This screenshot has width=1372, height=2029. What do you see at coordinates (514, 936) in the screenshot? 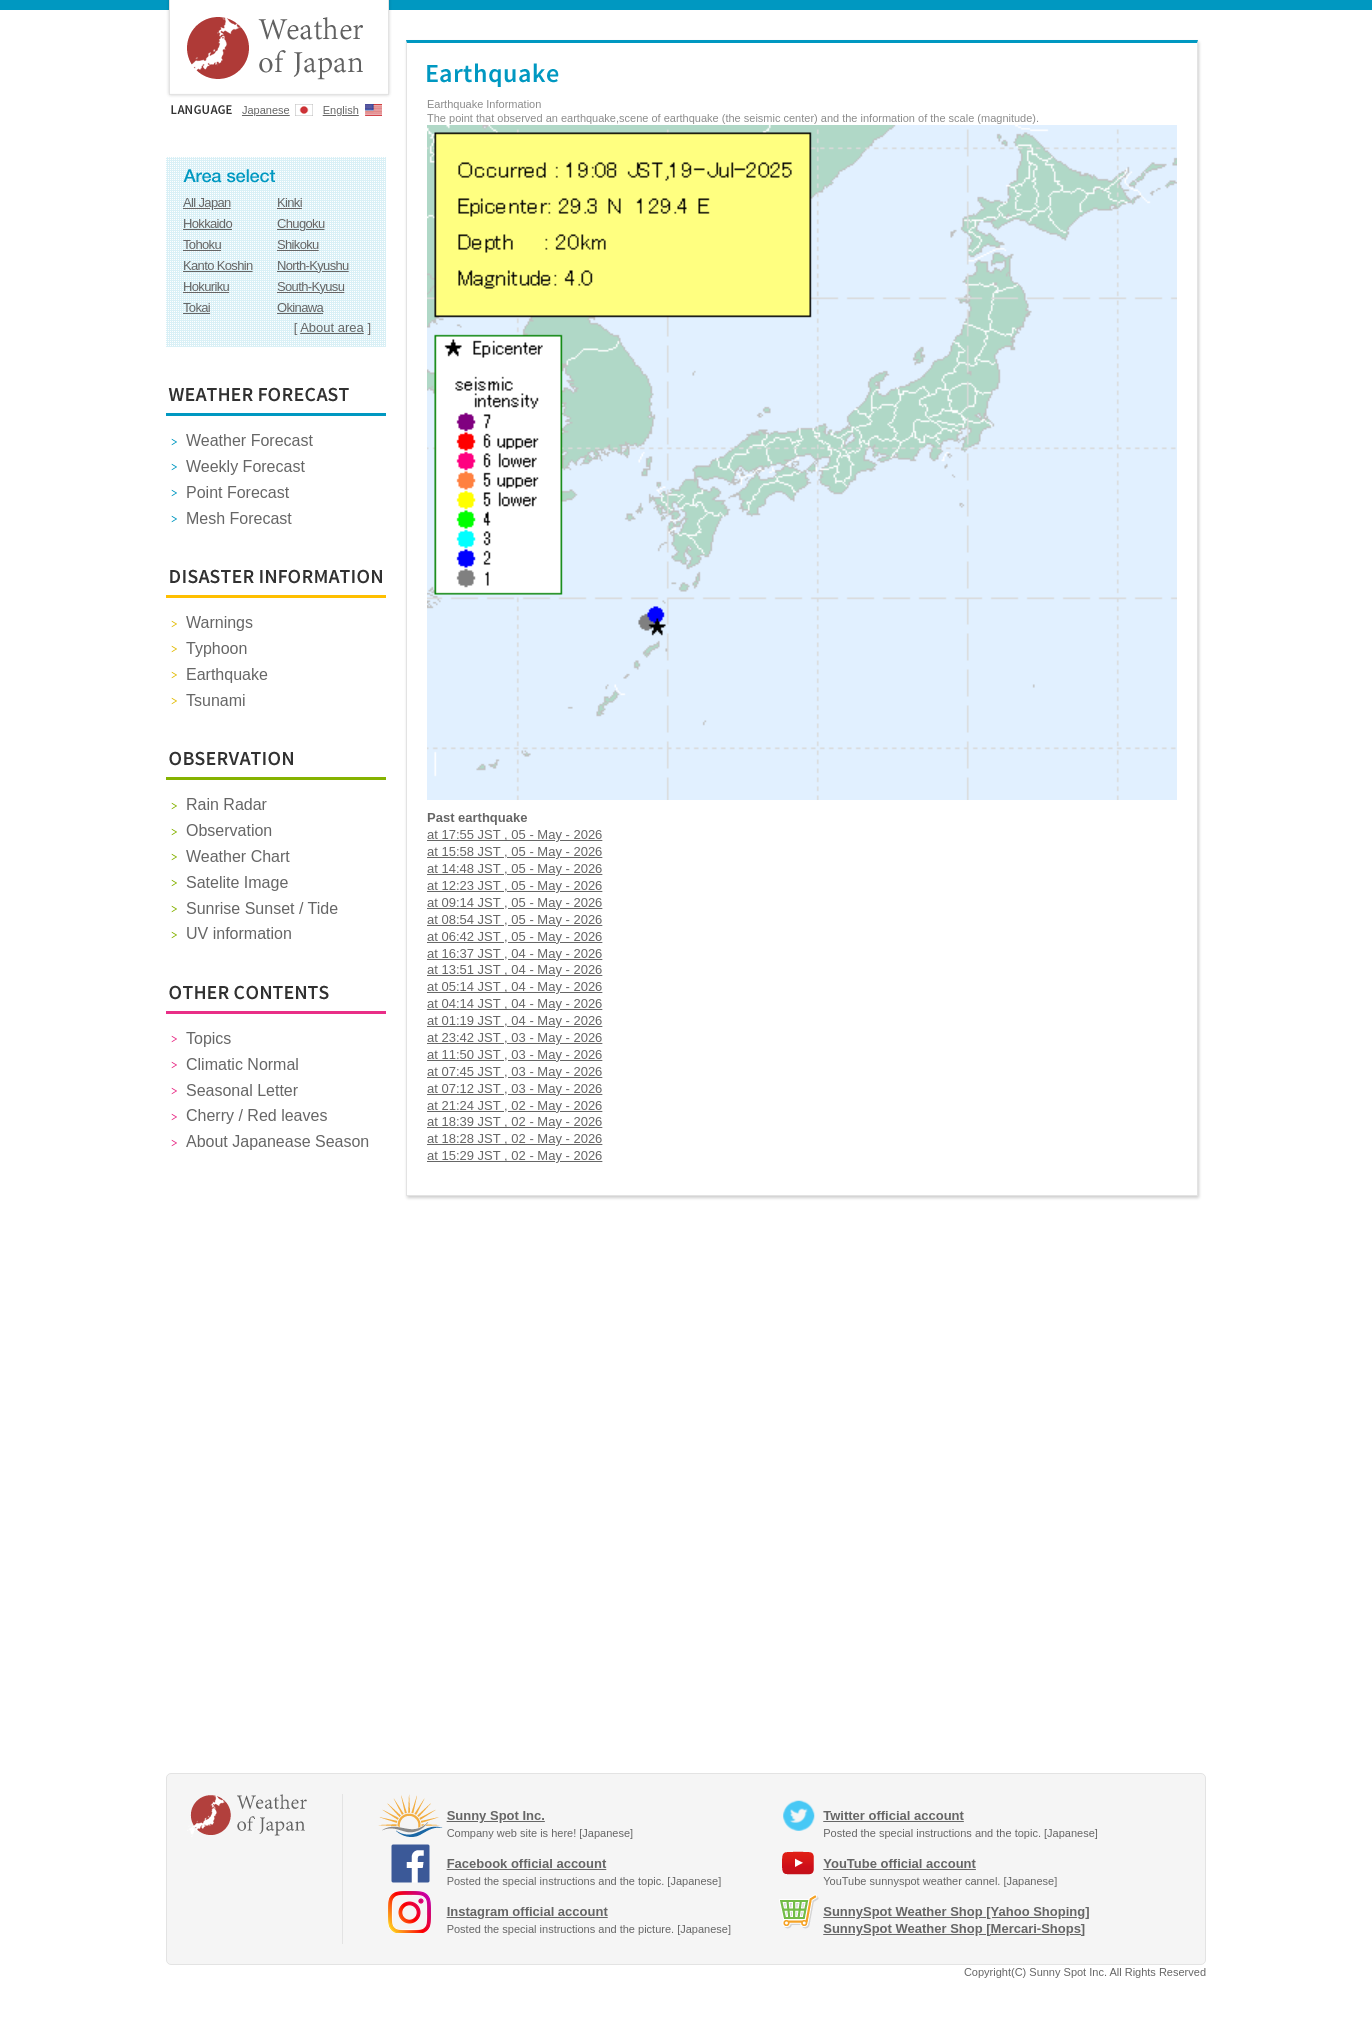
I see `at 06:42 JST , 05 - May - 2026` at bounding box center [514, 936].